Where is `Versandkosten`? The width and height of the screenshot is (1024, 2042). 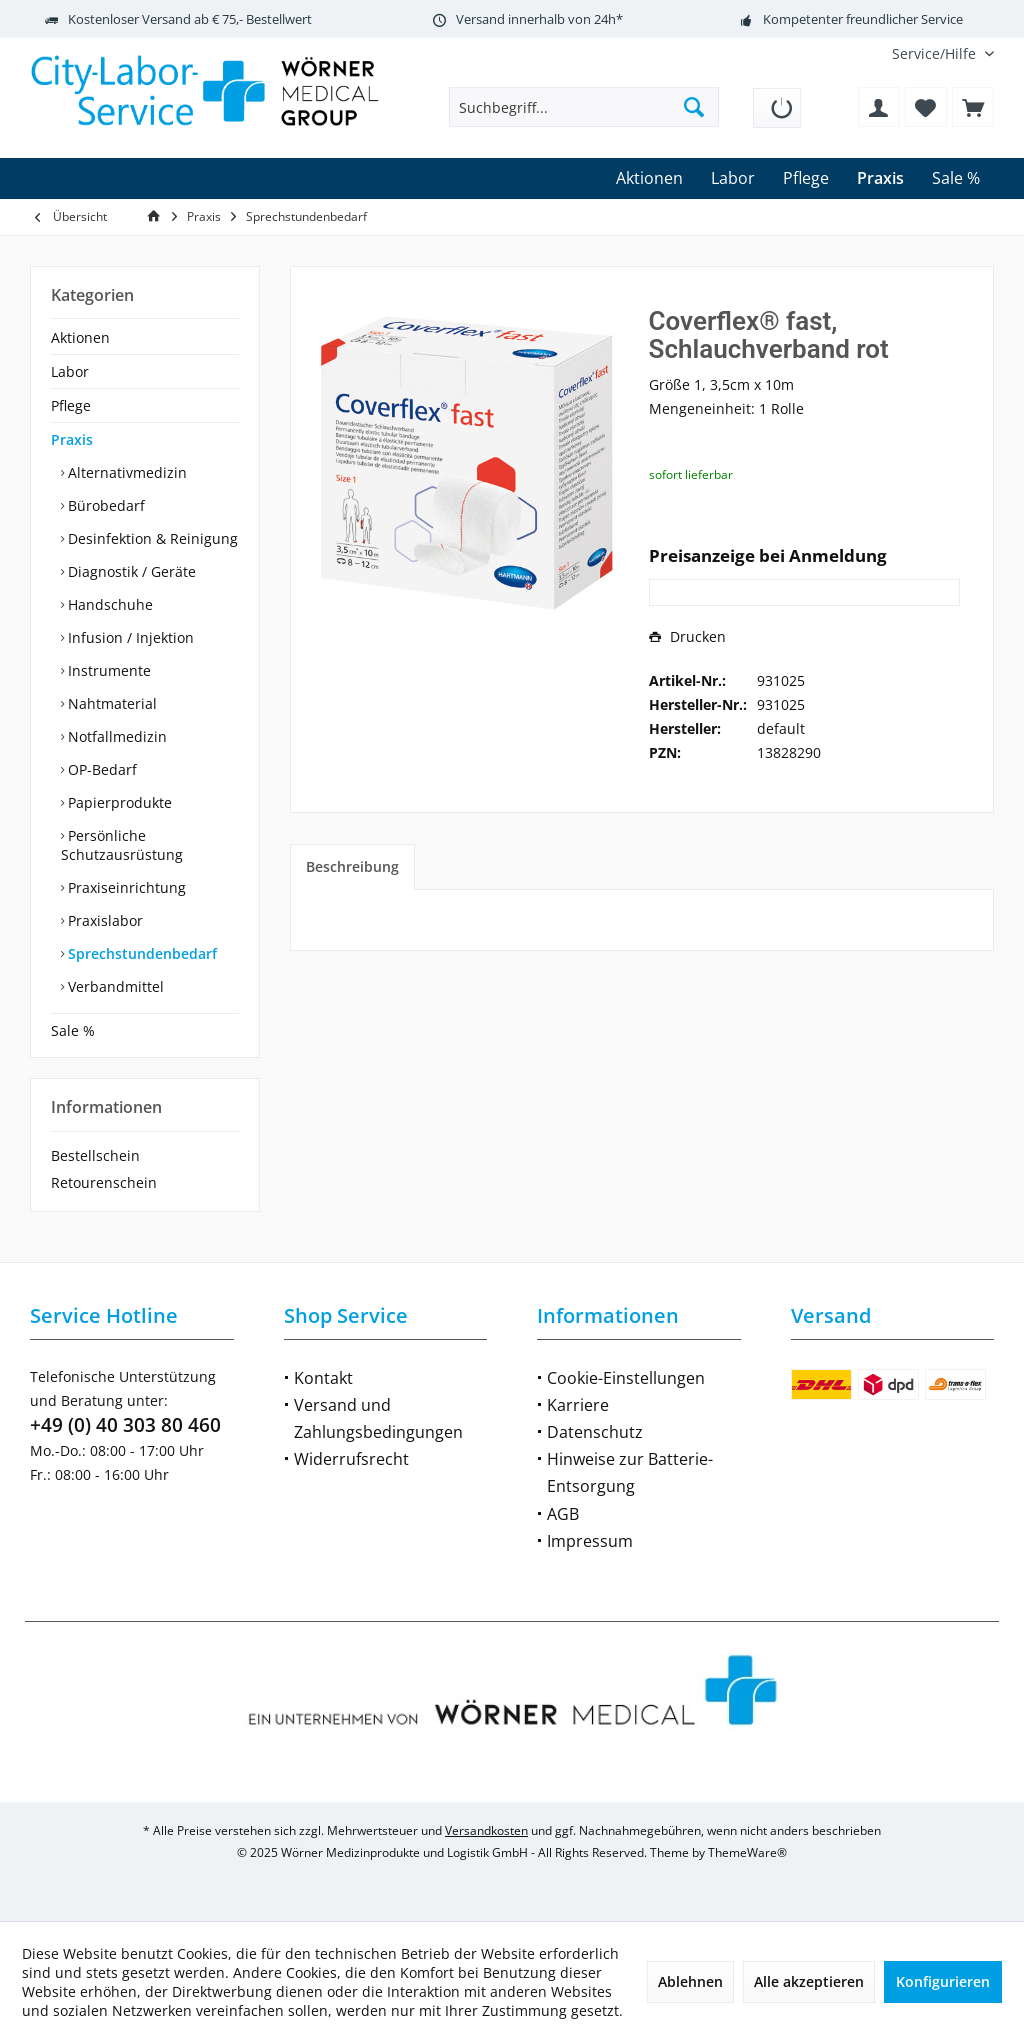 Versandkosten is located at coordinates (486, 1830).